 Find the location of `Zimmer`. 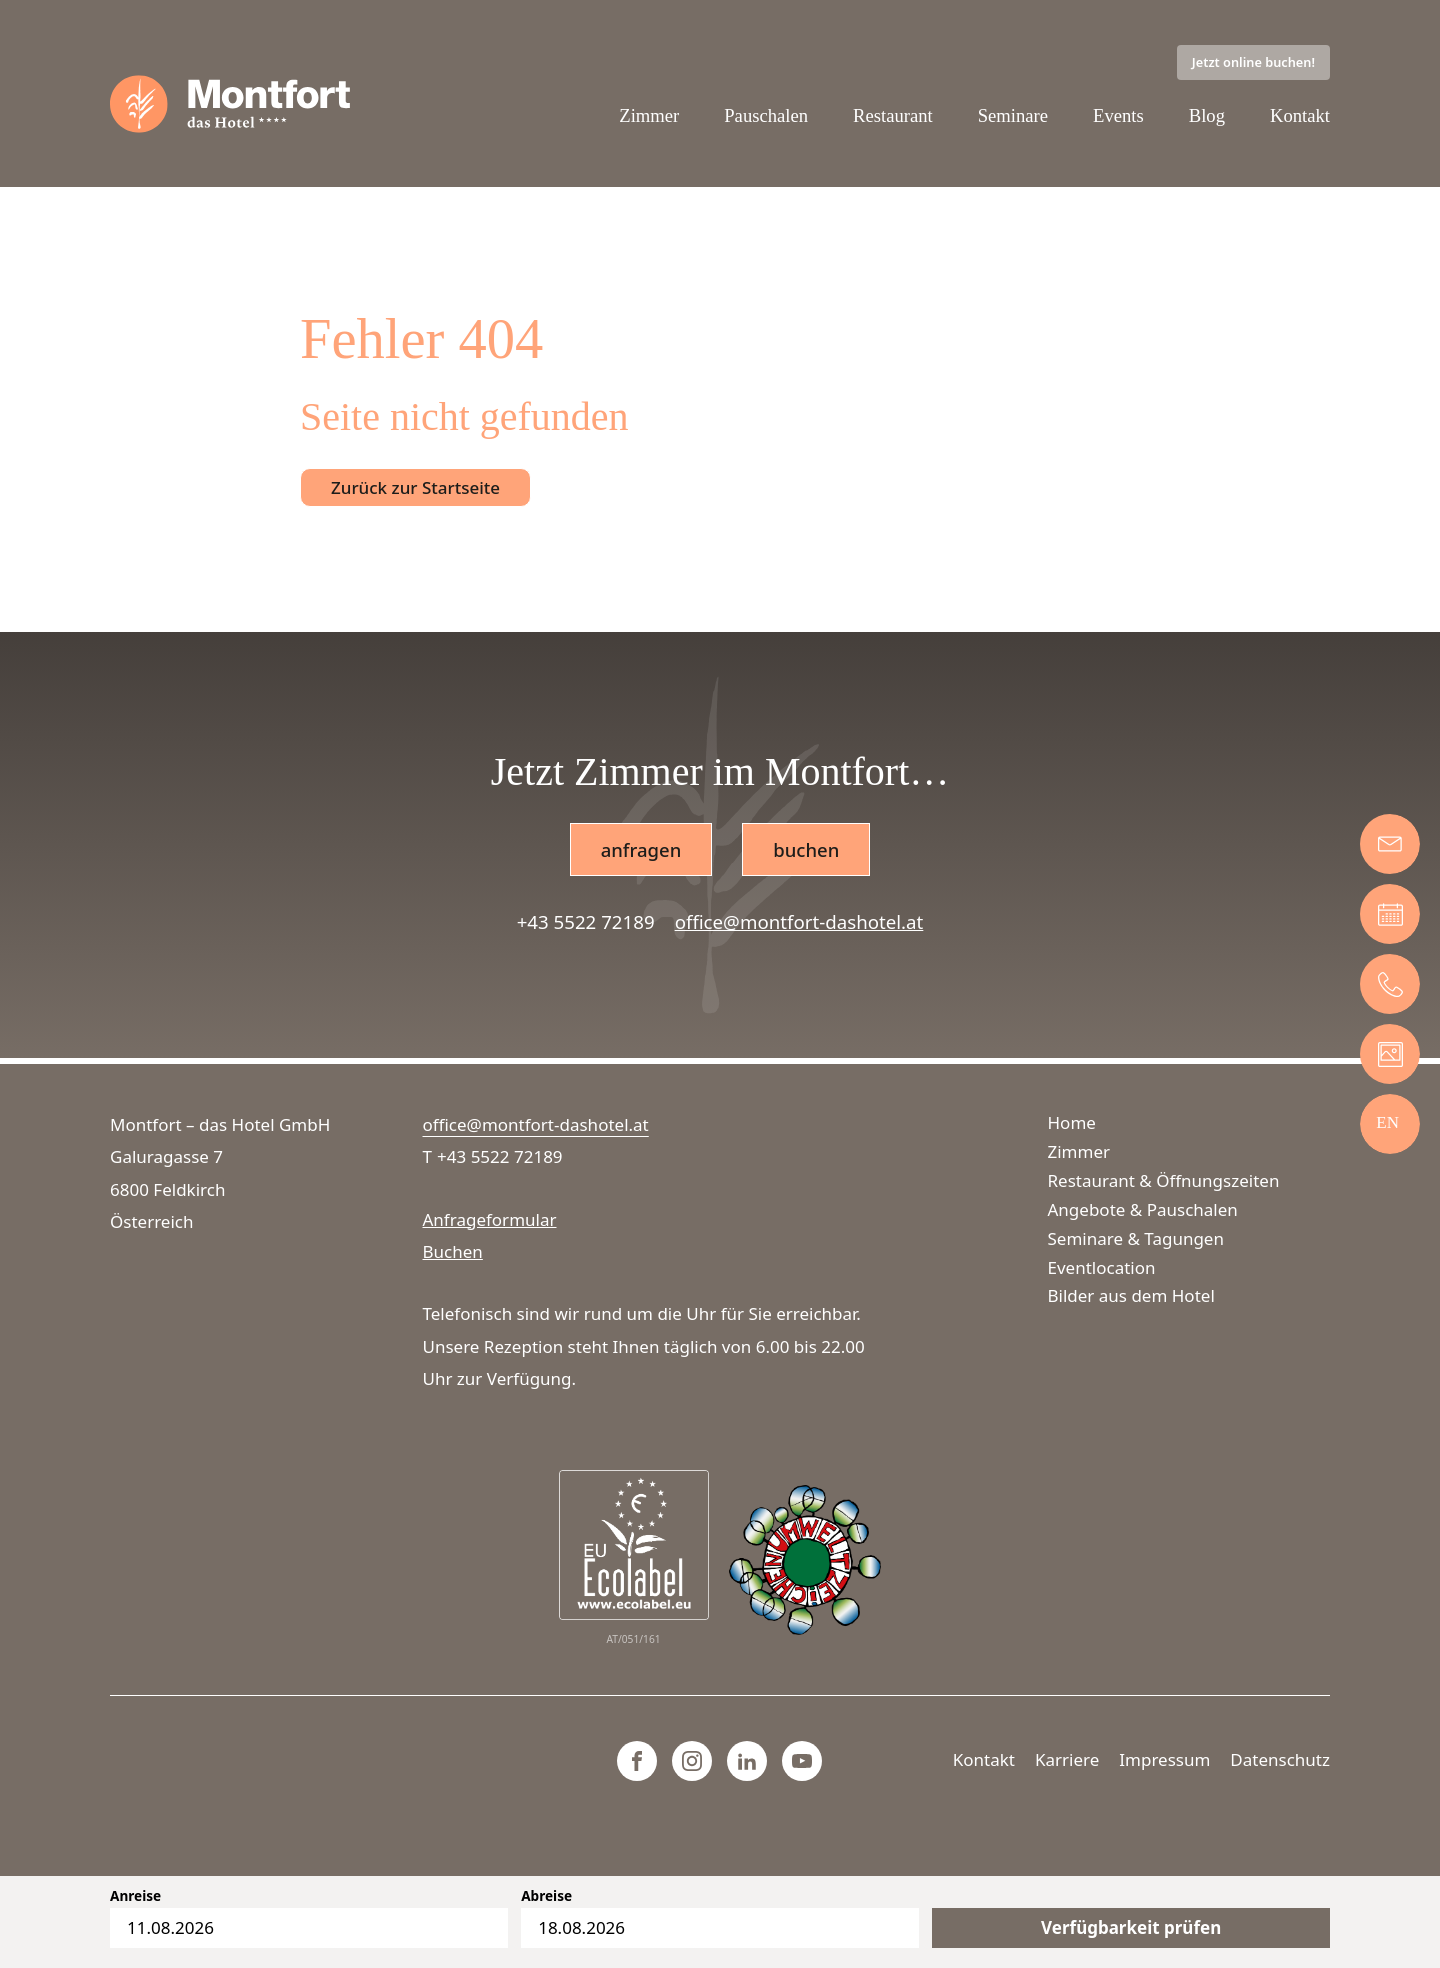

Zimmer is located at coordinates (648, 116).